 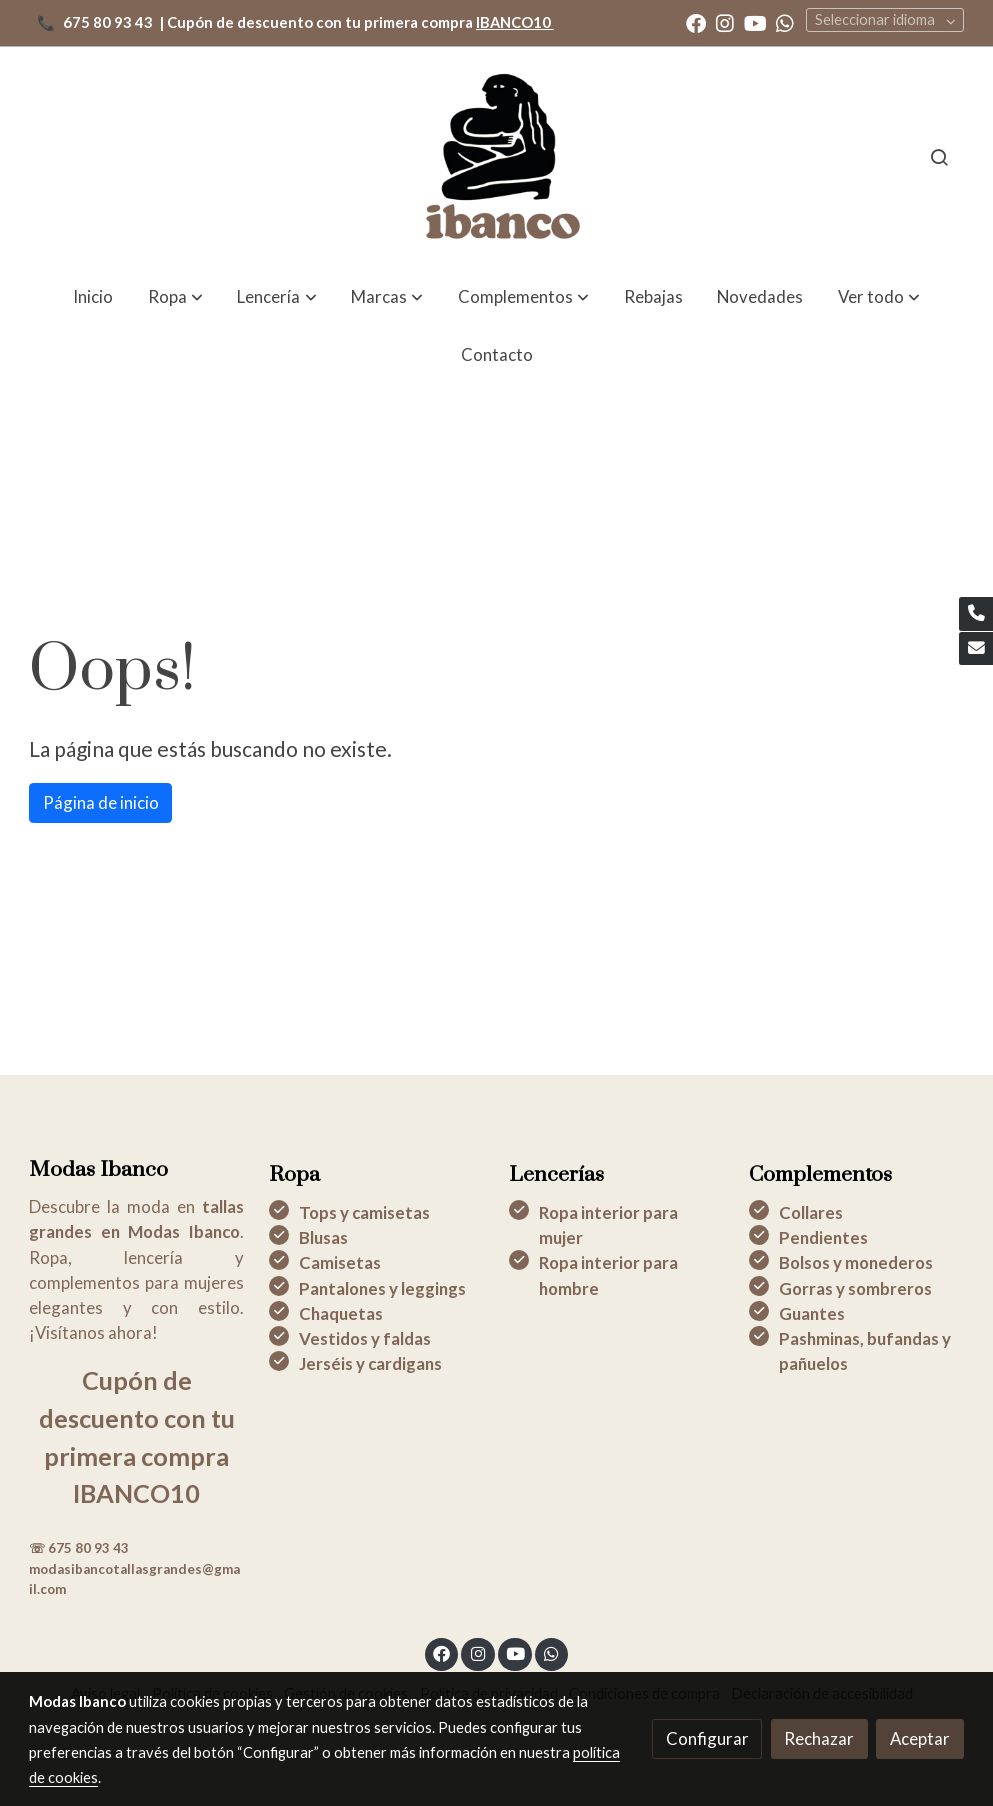 I want to click on Tops y camisetas, so click(x=364, y=1212).